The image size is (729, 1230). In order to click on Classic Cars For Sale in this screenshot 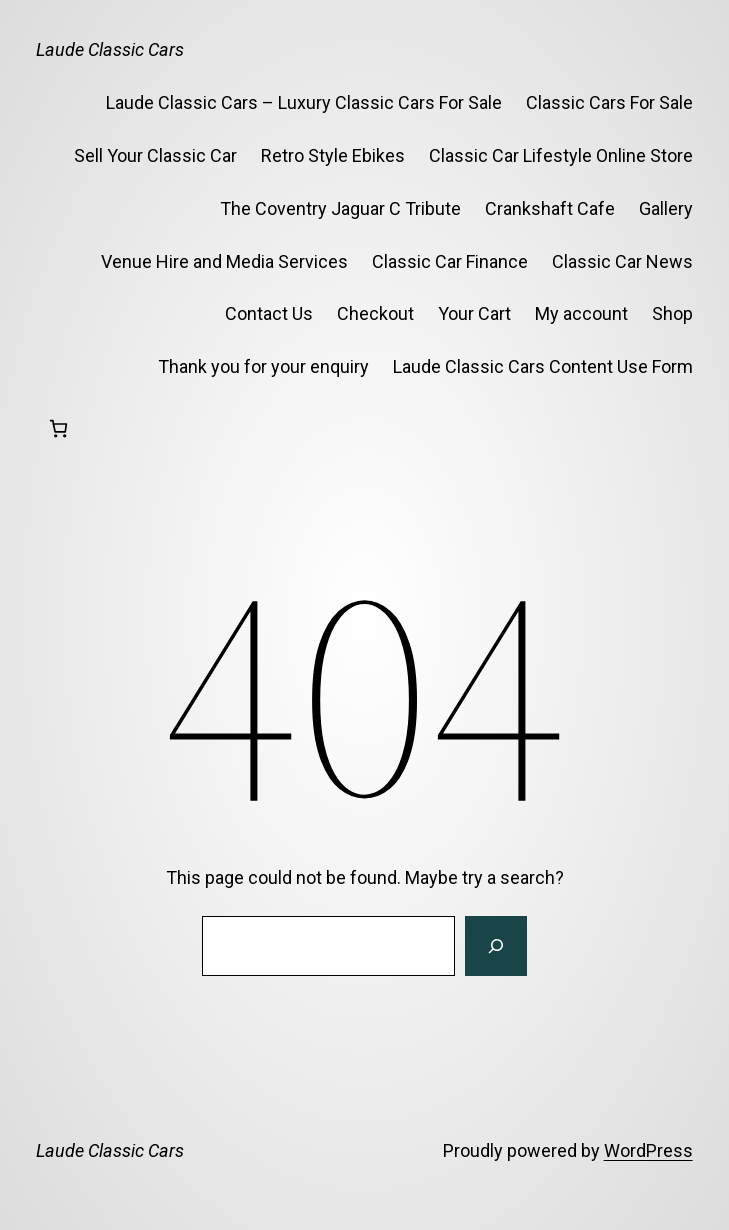, I will do `click(609, 102)`.